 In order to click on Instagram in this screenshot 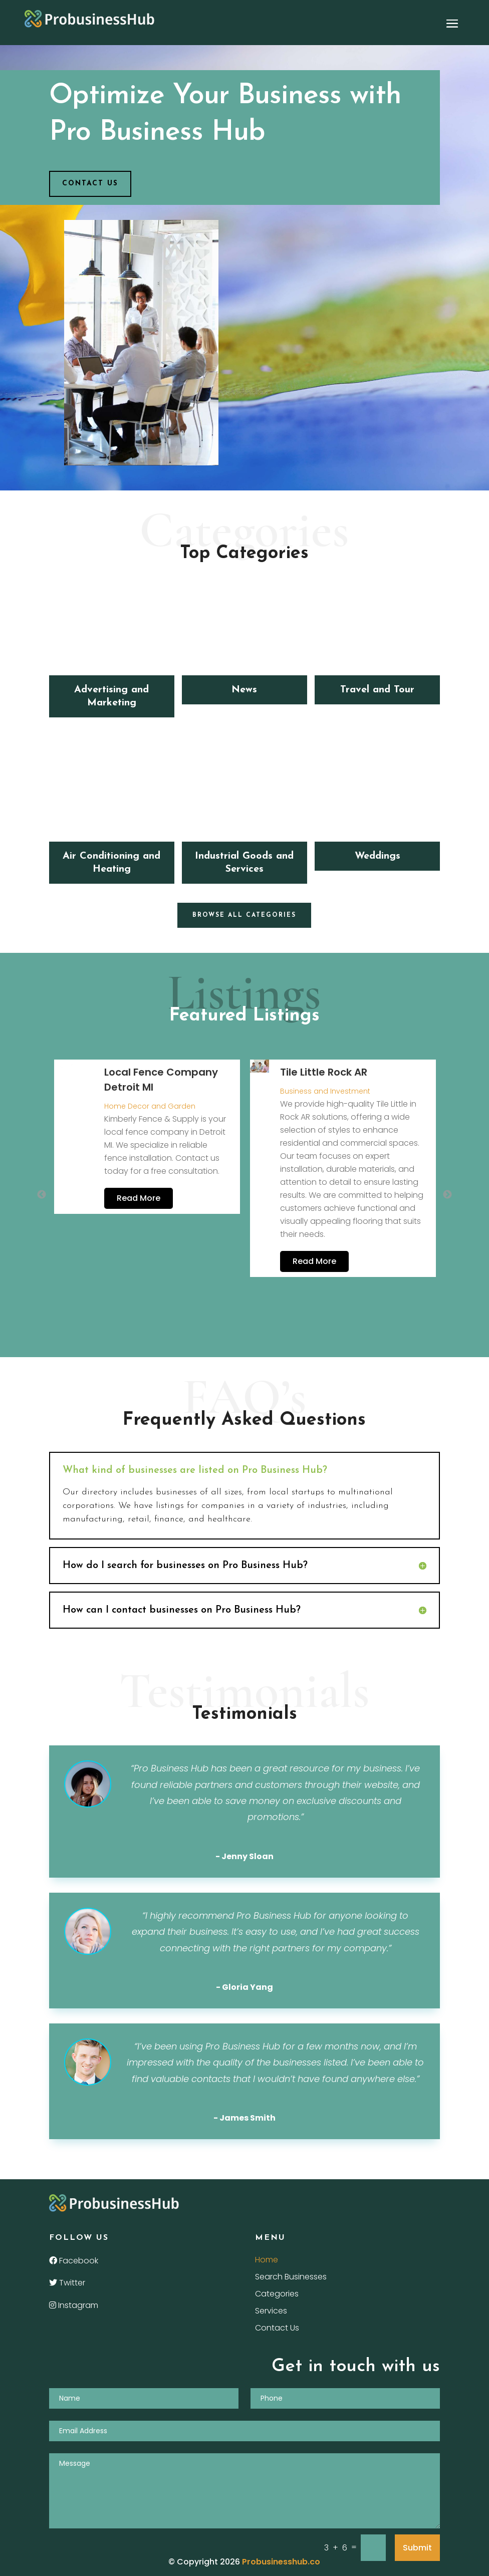, I will do `click(73, 2305)`.